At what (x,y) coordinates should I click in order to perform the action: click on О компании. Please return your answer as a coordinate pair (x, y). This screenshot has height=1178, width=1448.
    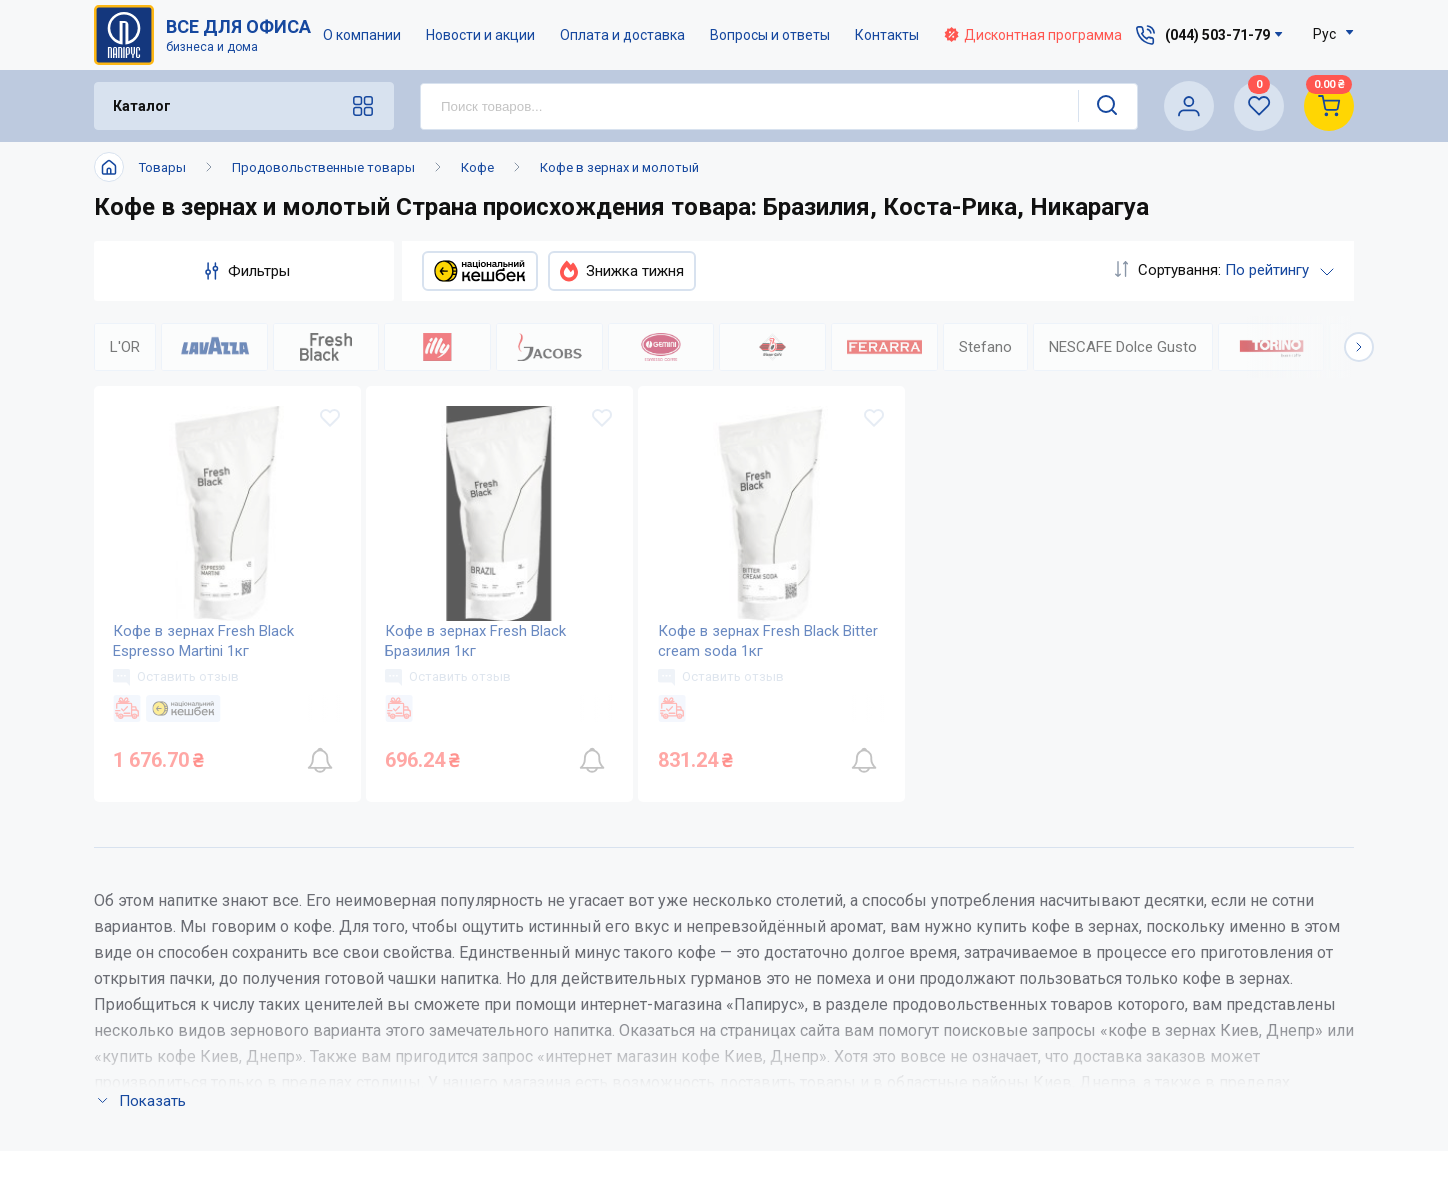
    Looking at the image, I should click on (362, 35).